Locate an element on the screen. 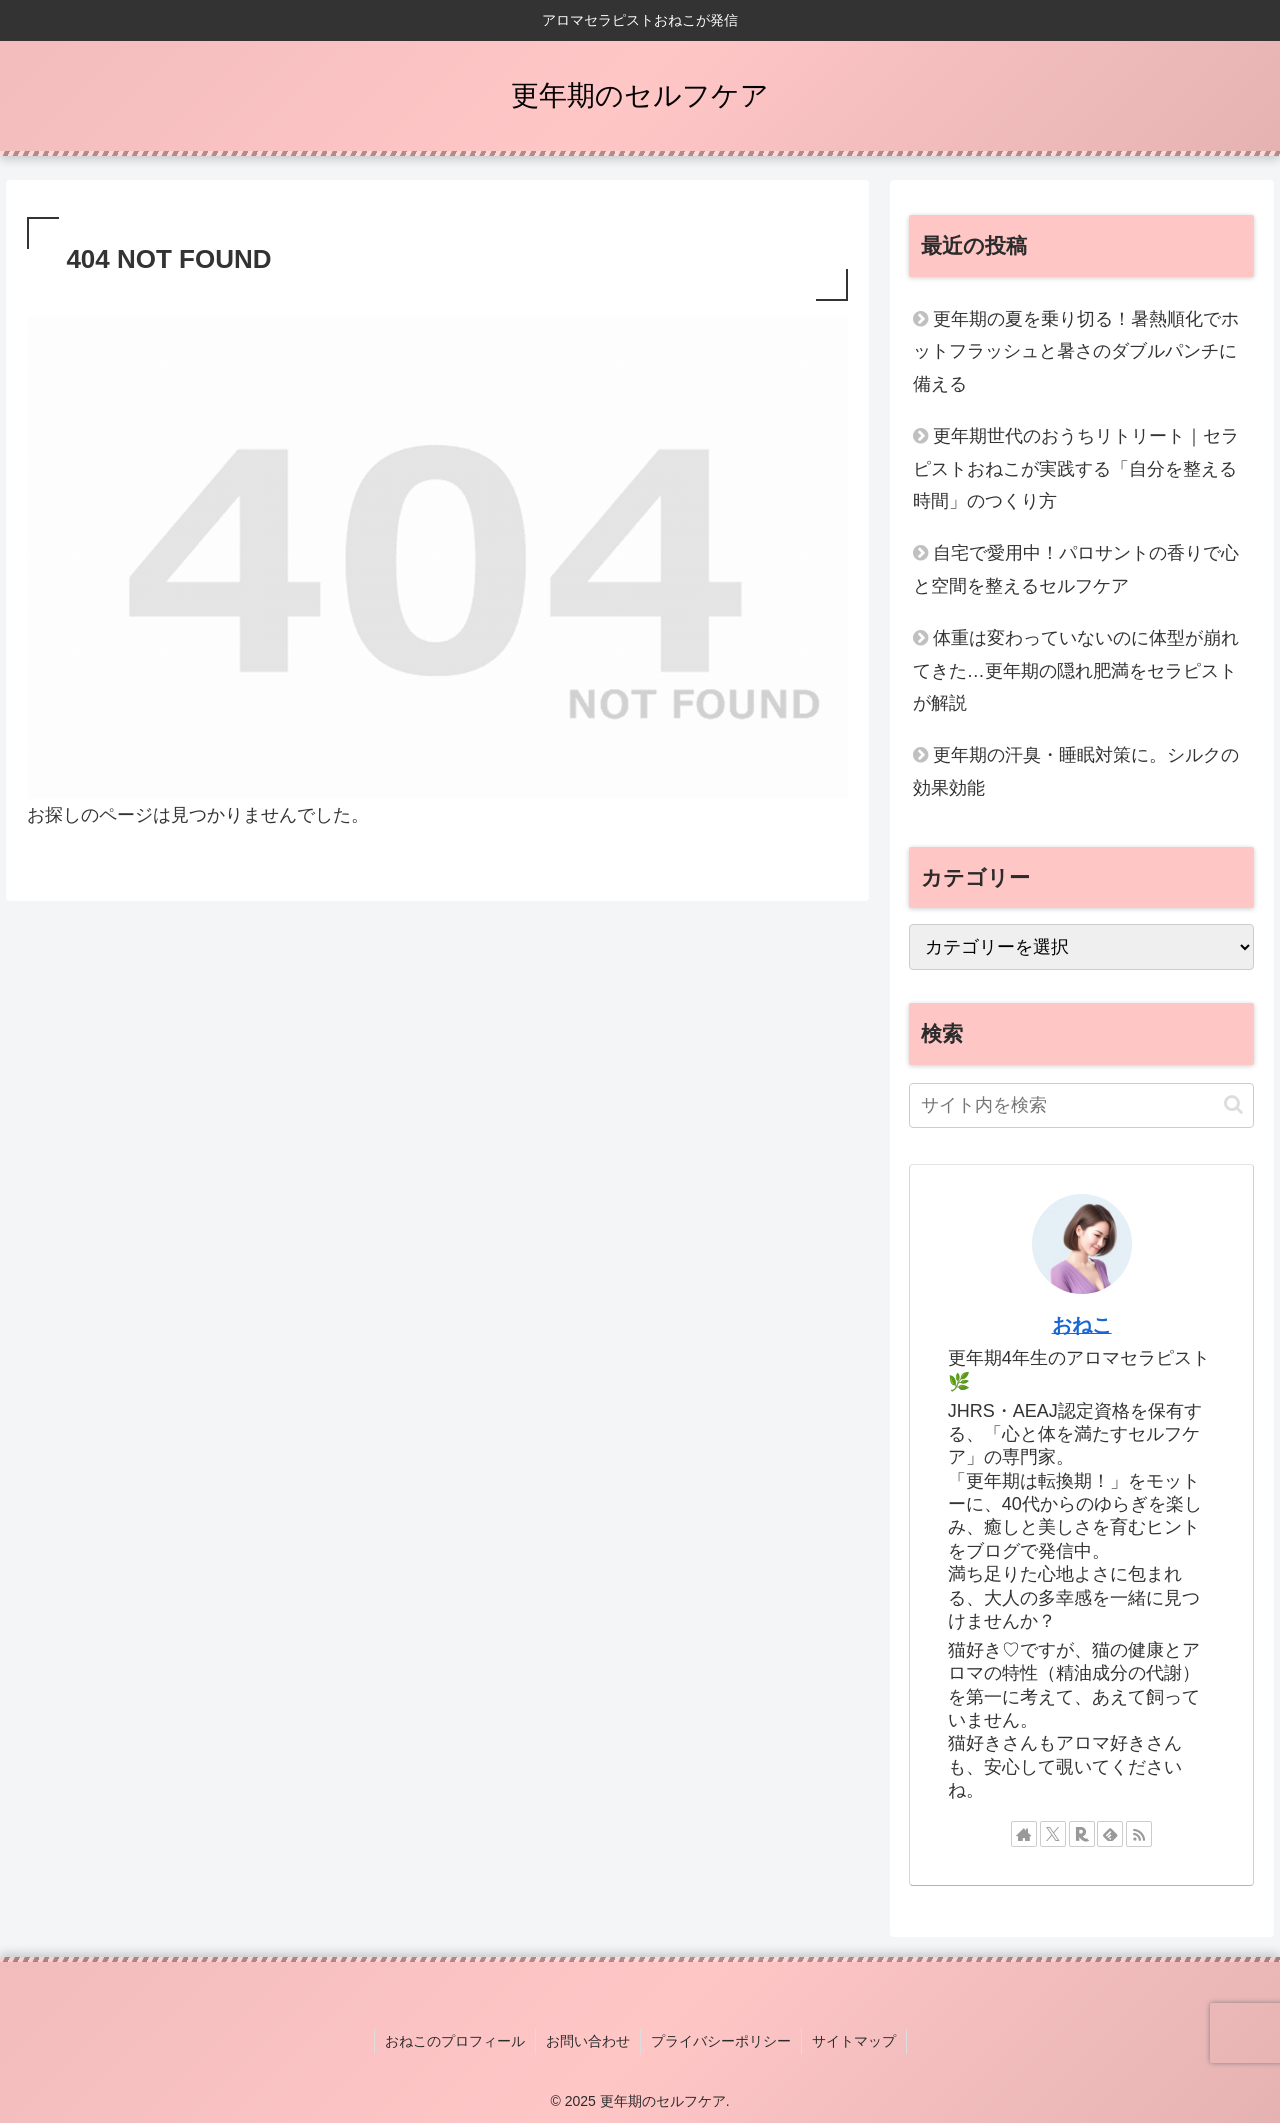 The image size is (1280, 2123). [input] is located at coordinates (1082, 1105).